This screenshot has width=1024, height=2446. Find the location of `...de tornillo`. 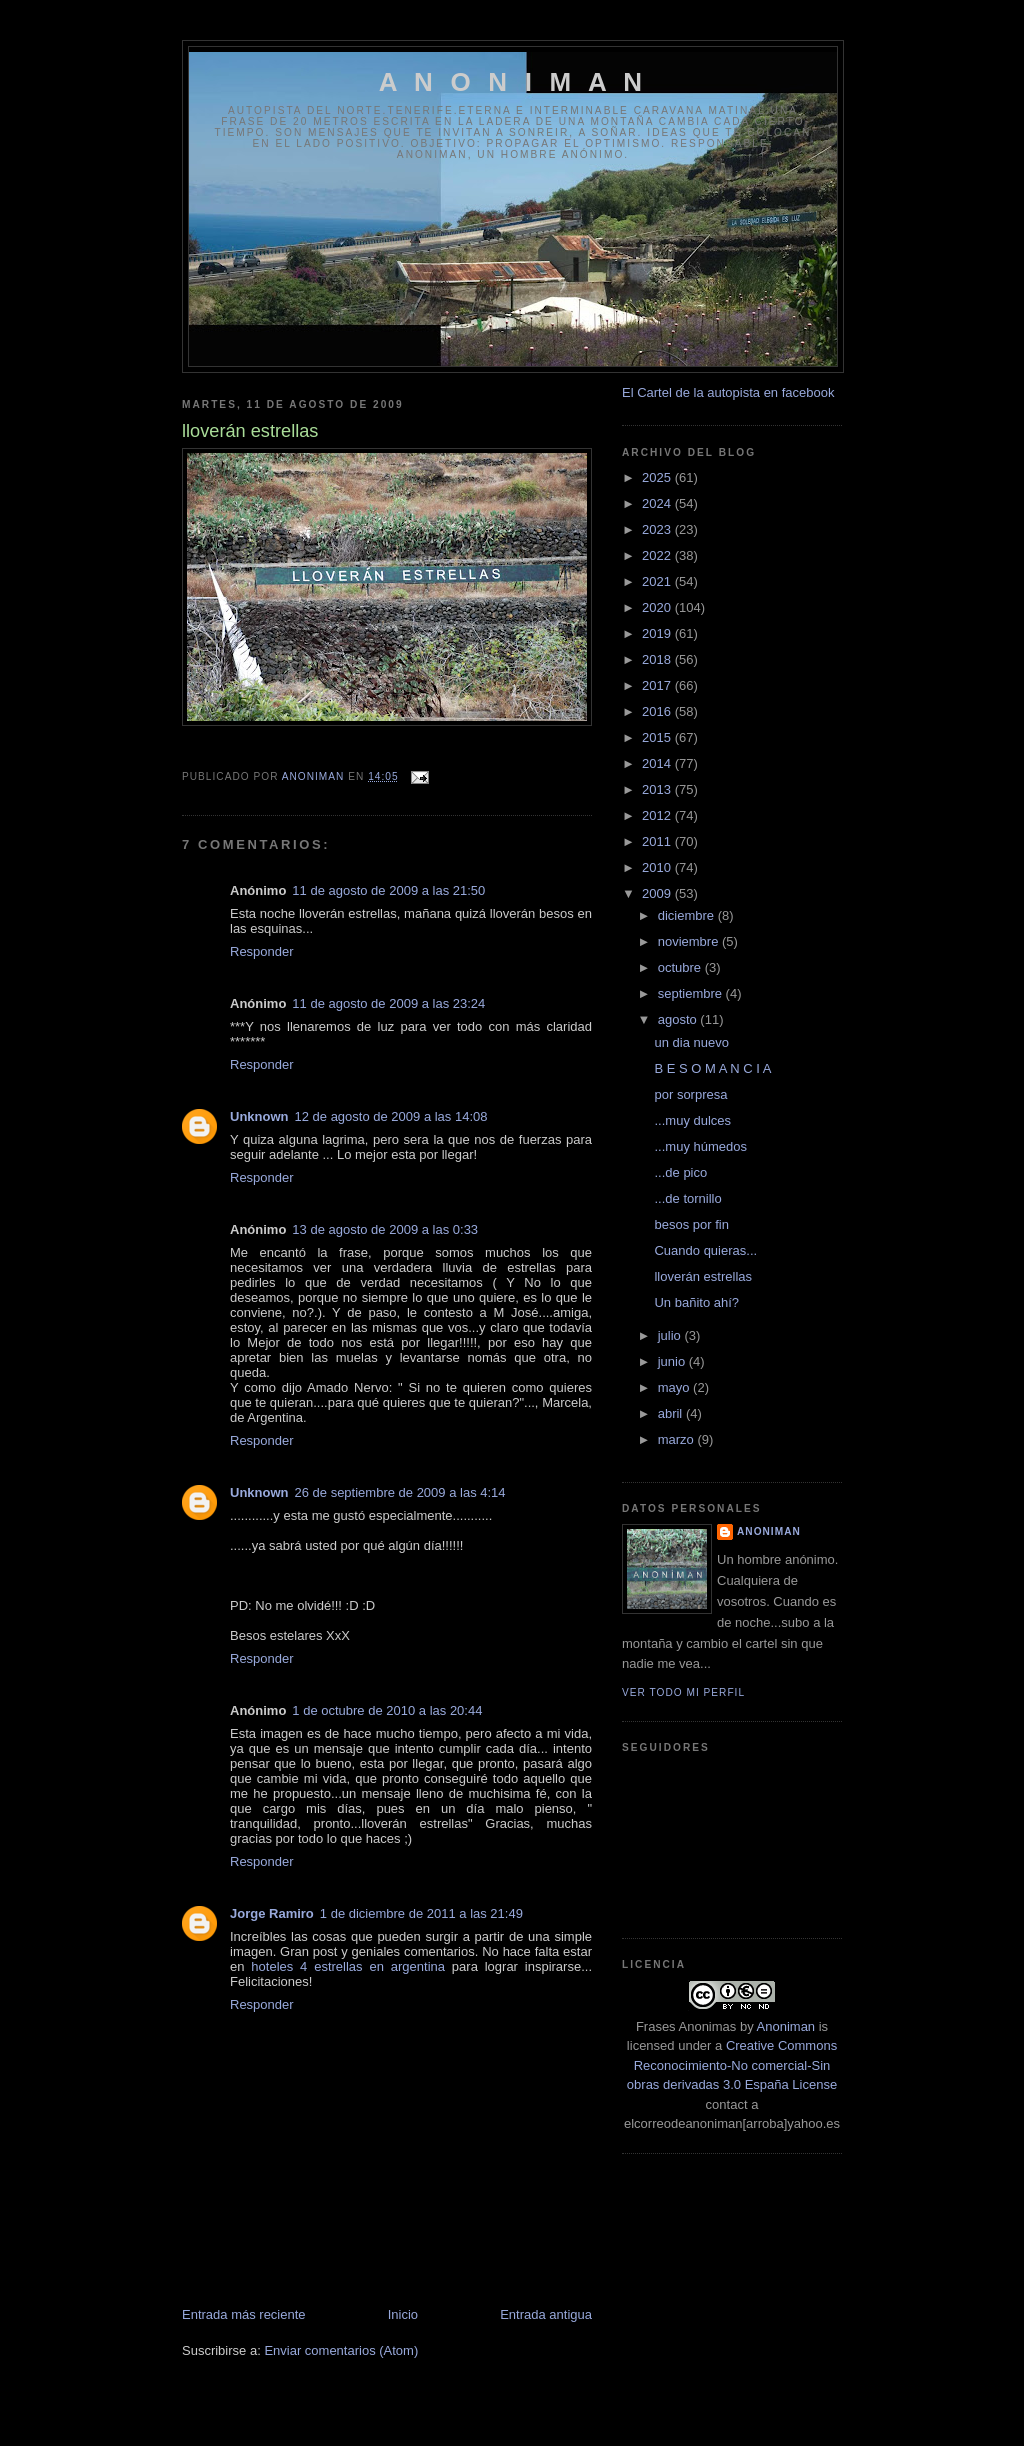

...de tornillo is located at coordinates (687, 1198).